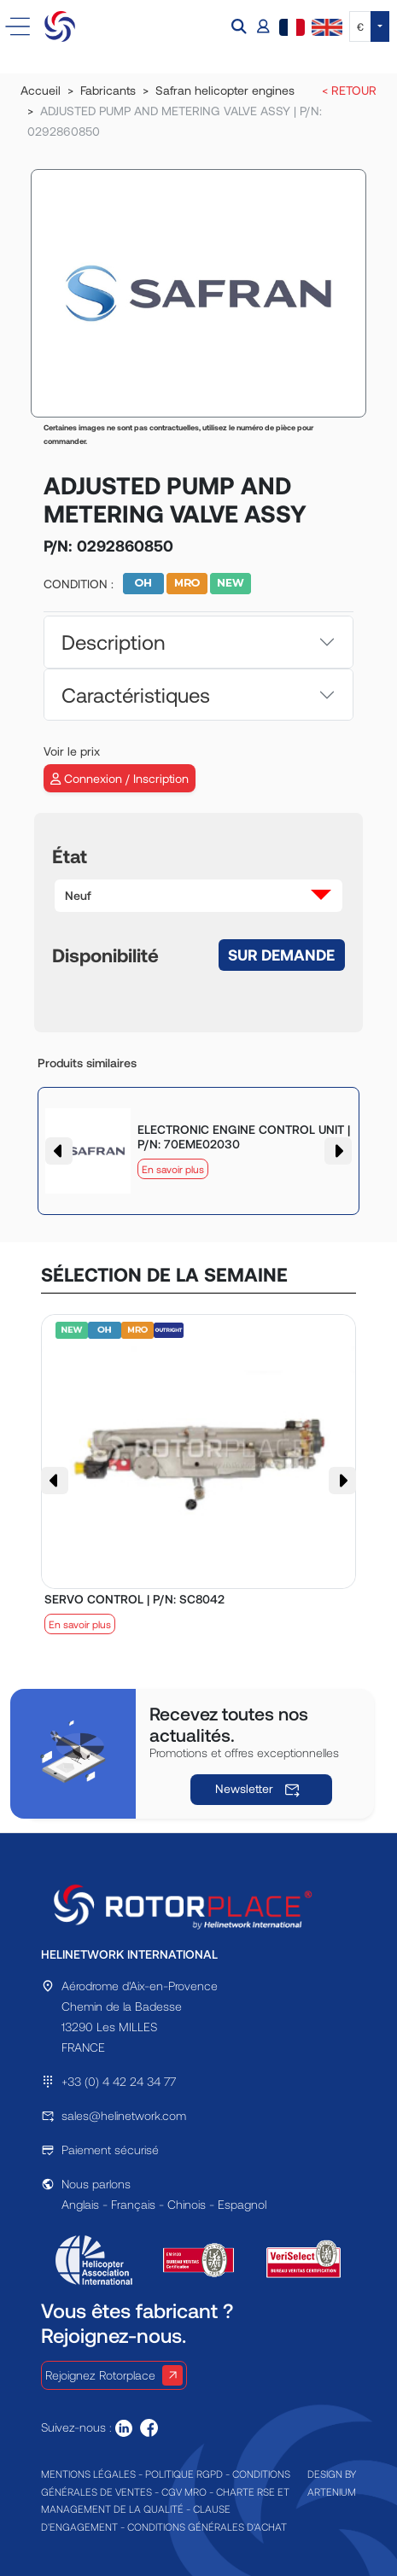 Image resolution: width=397 pixels, height=2576 pixels. Describe the element at coordinates (114, 2375) in the screenshot. I see `Rejoignez Rotorplace` at that location.